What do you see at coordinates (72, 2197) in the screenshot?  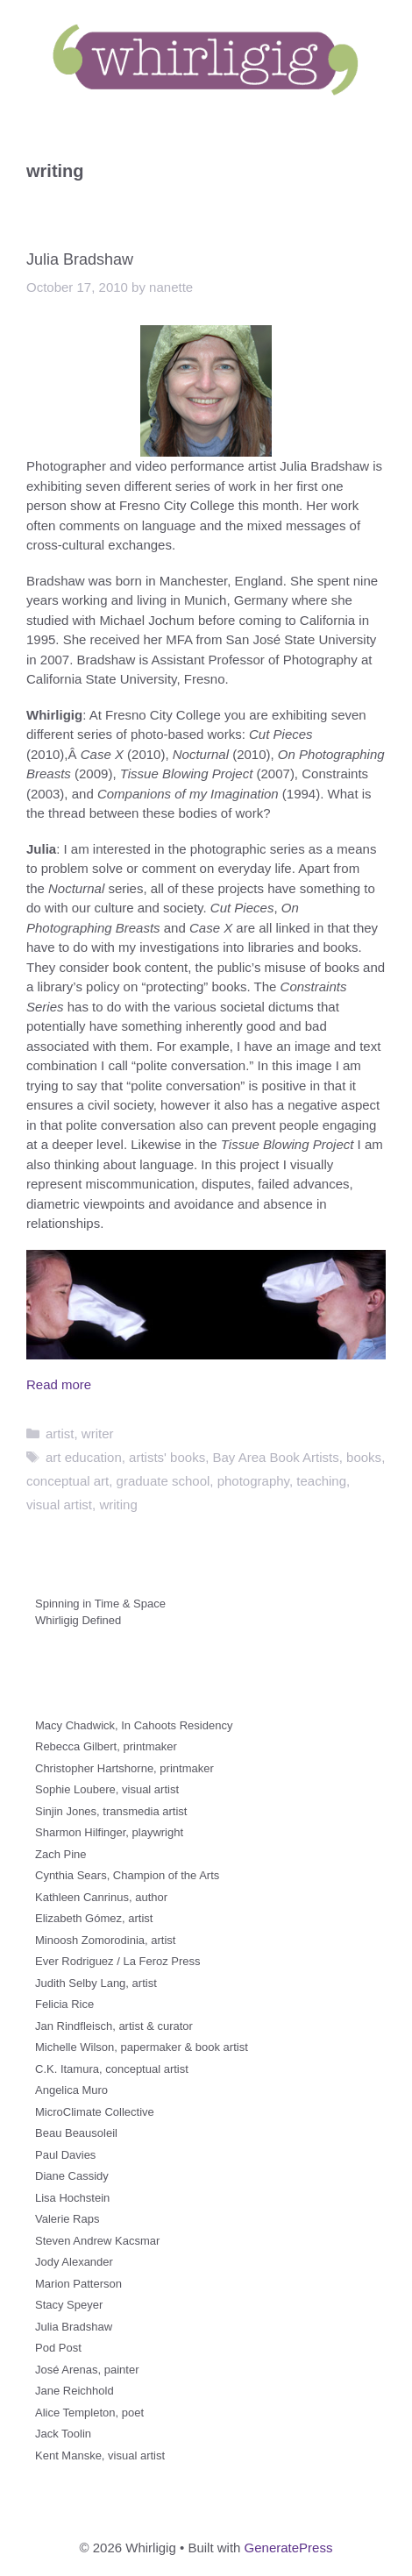 I see `Lisa Hochstein` at bounding box center [72, 2197].